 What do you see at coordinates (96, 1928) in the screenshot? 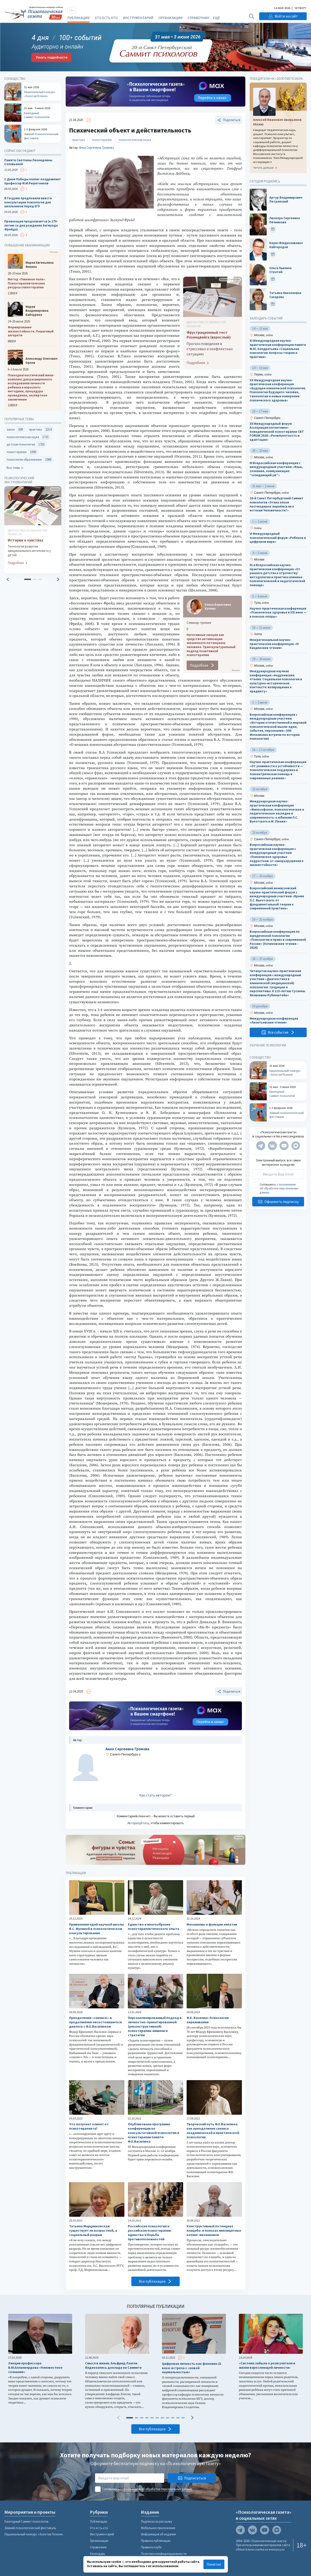
I see `Применение идей научной школы В.С. Мухиной в психологическом консультировании` at bounding box center [96, 1928].